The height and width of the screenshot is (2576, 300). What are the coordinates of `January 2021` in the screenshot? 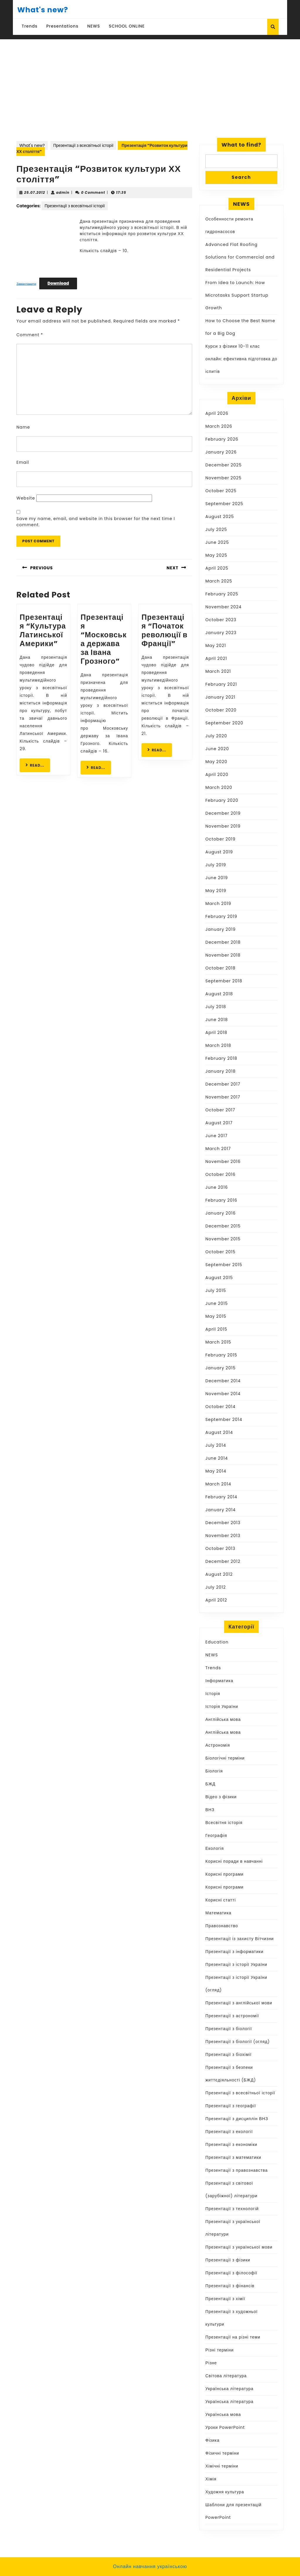 It's located at (220, 697).